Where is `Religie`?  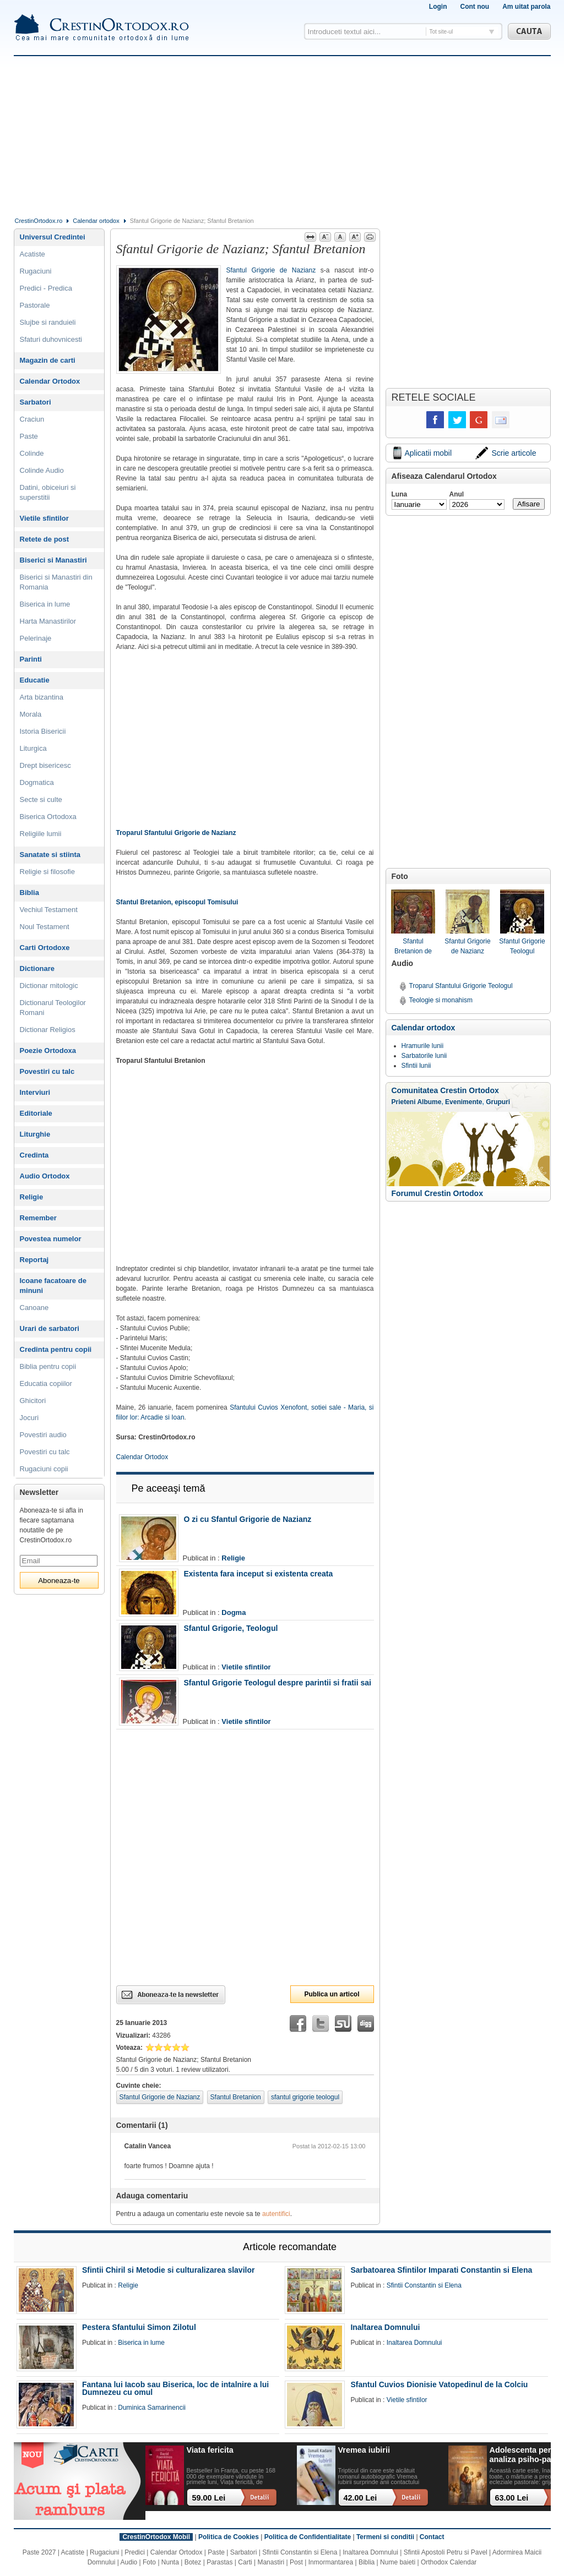 Religie is located at coordinates (233, 1558).